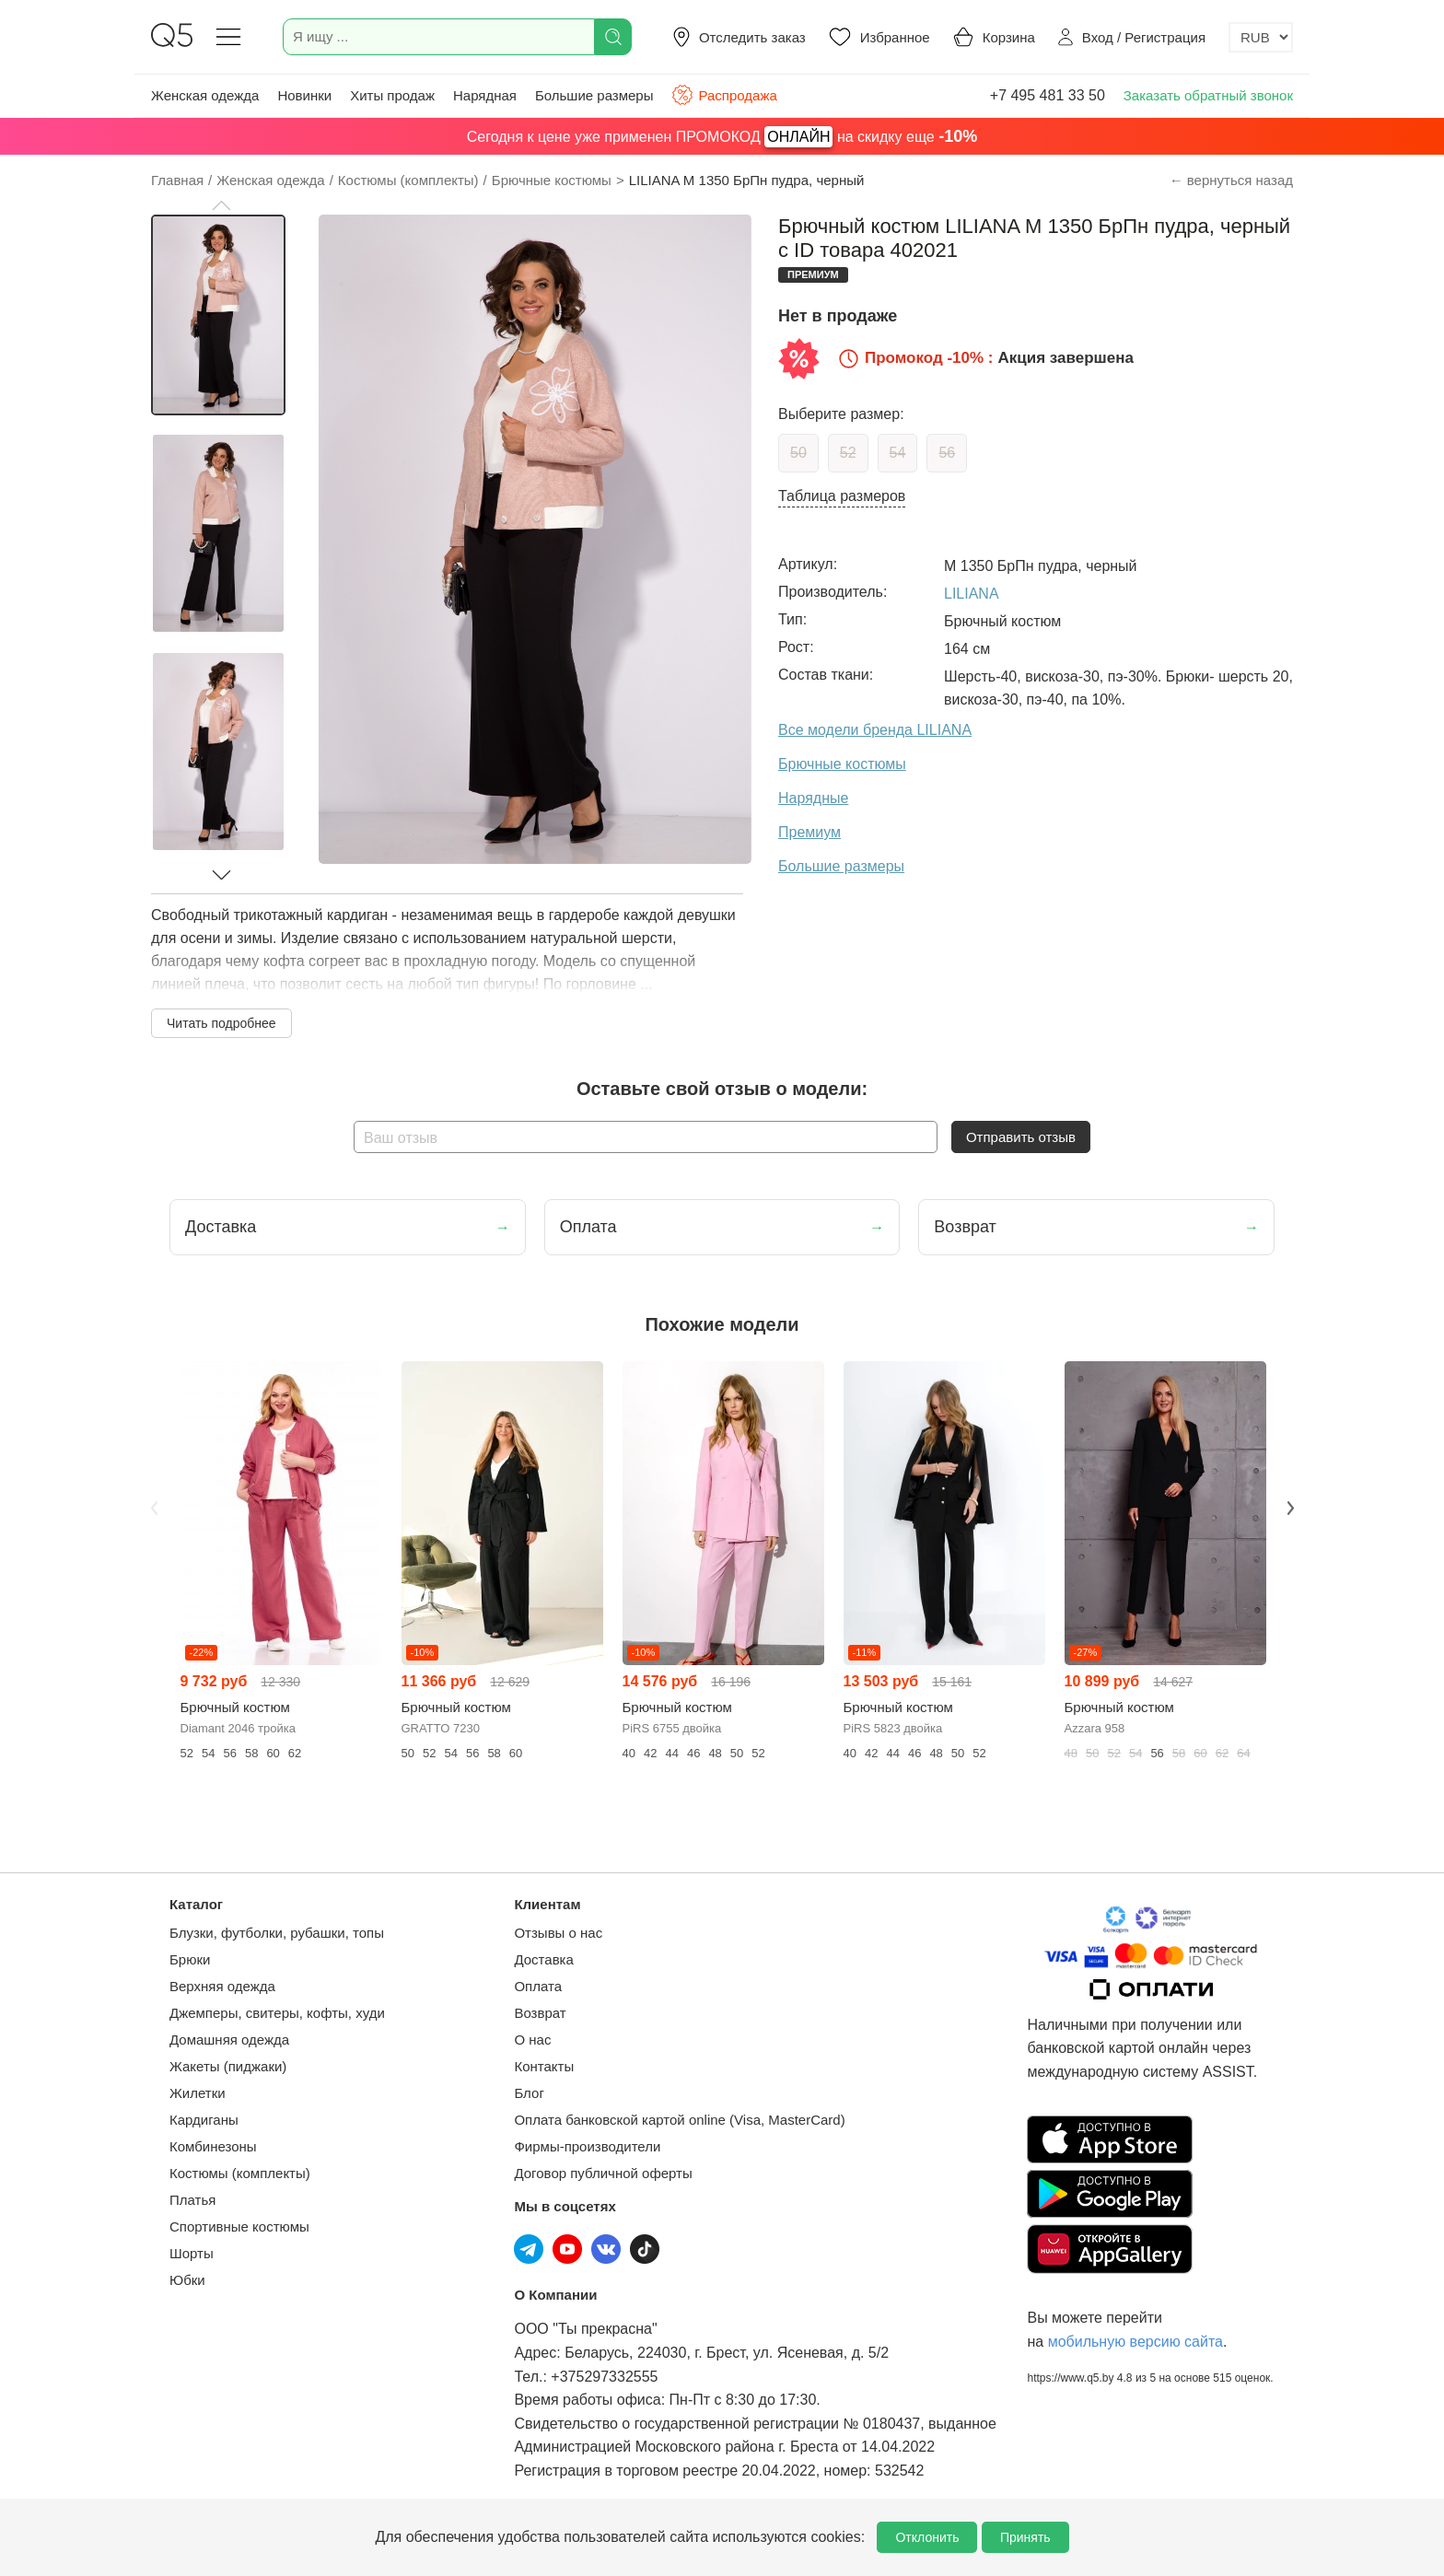  What do you see at coordinates (848, 452) in the screenshot?
I see `52` at bounding box center [848, 452].